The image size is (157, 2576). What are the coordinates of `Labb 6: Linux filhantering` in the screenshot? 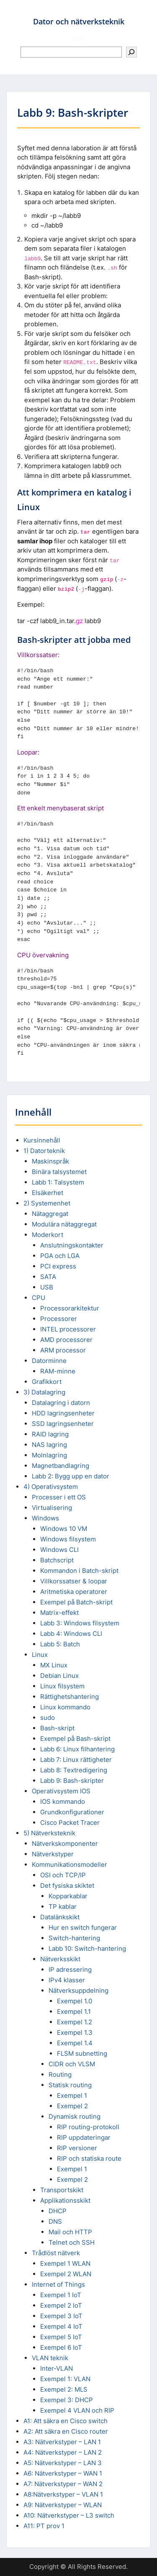 It's located at (77, 1749).